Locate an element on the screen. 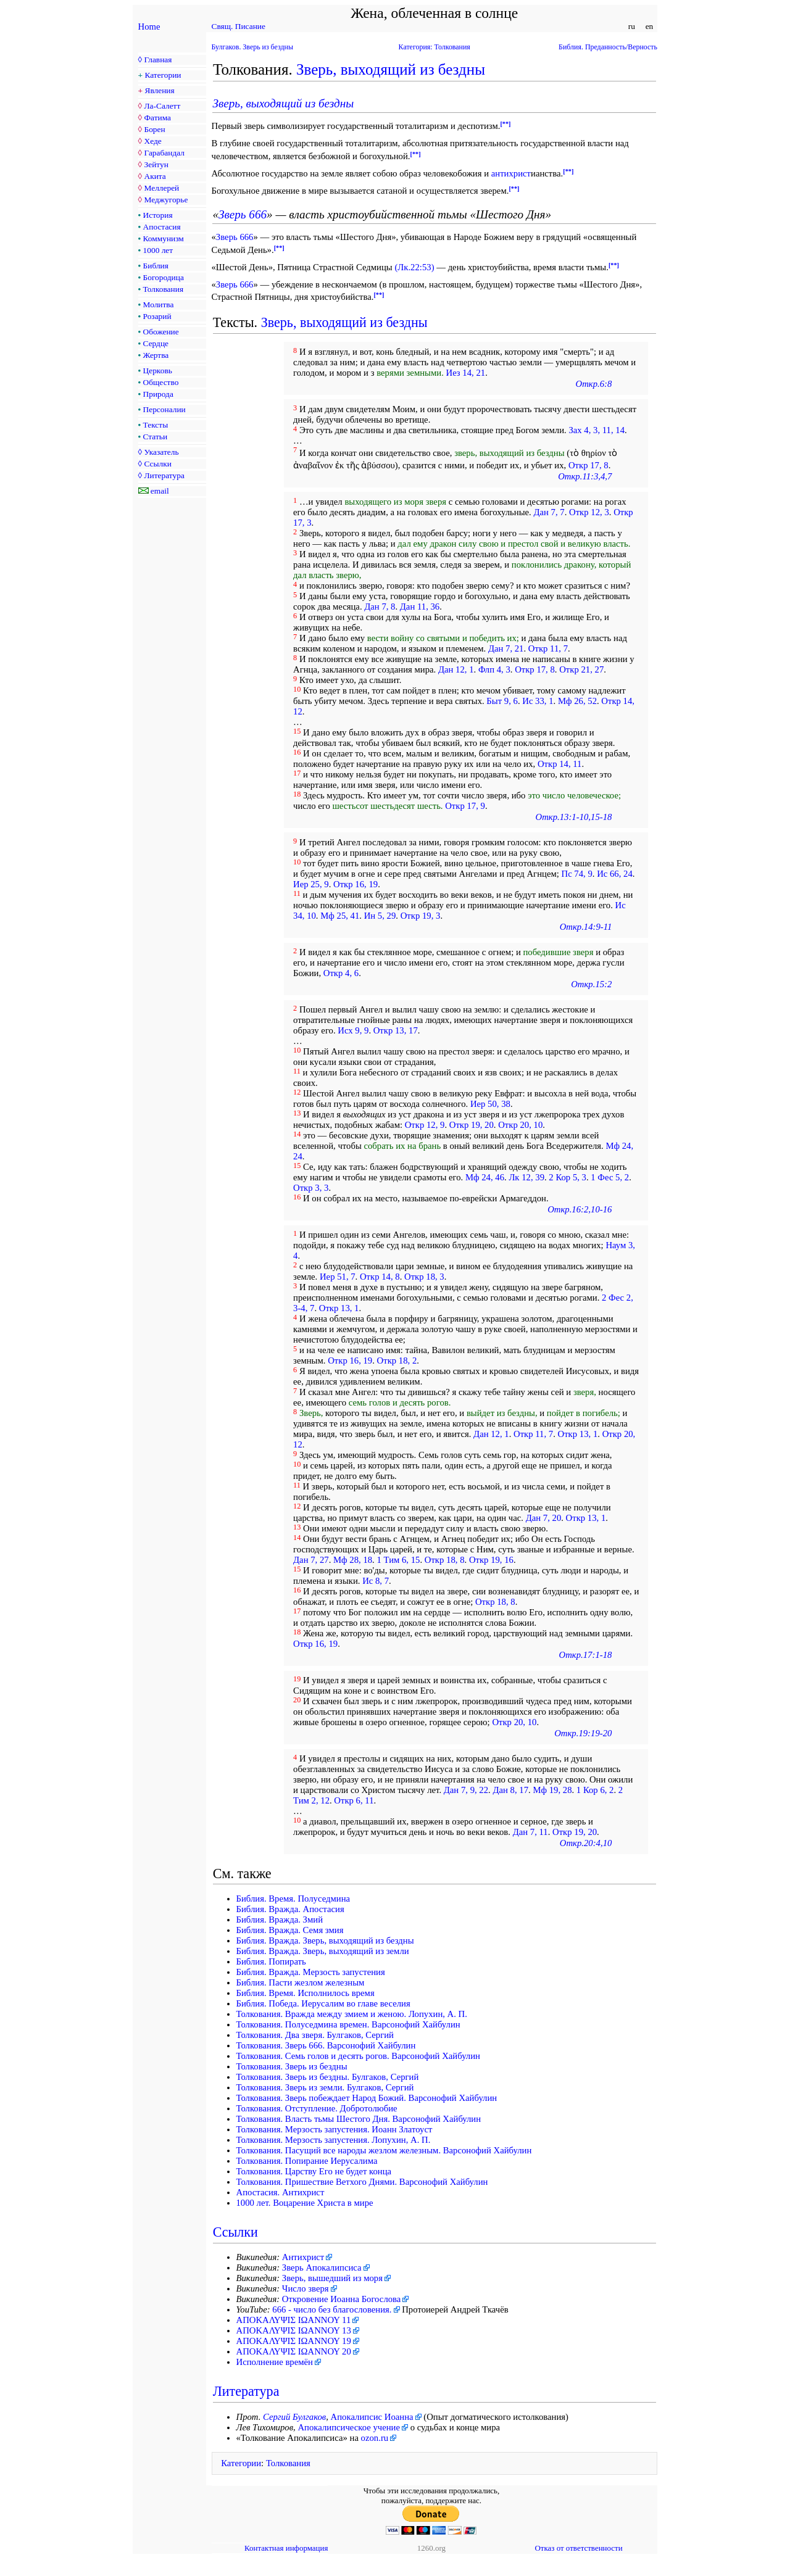 The height and width of the screenshot is (2576, 790). Главная is located at coordinates (158, 59).